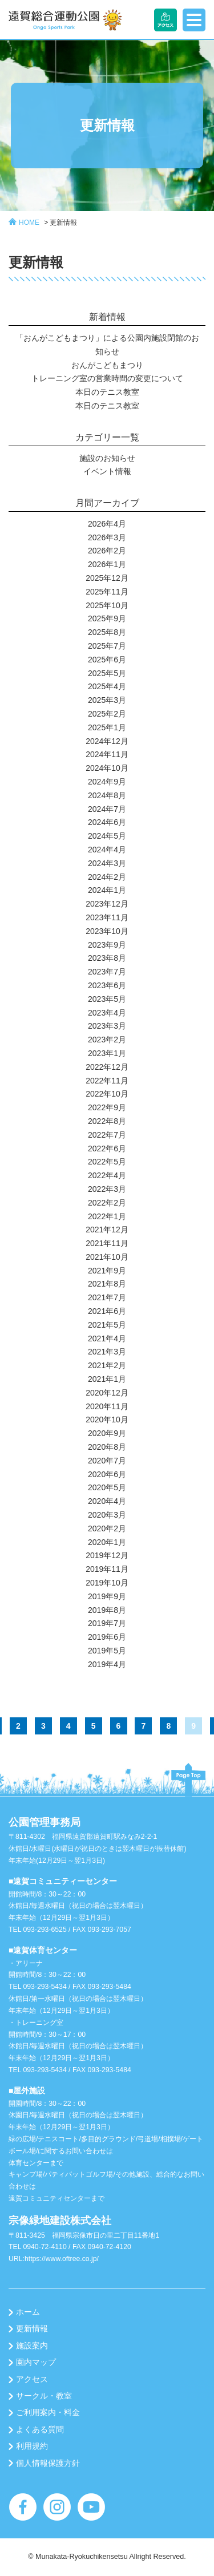  I want to click on 2025年6月, so click(107, 659).